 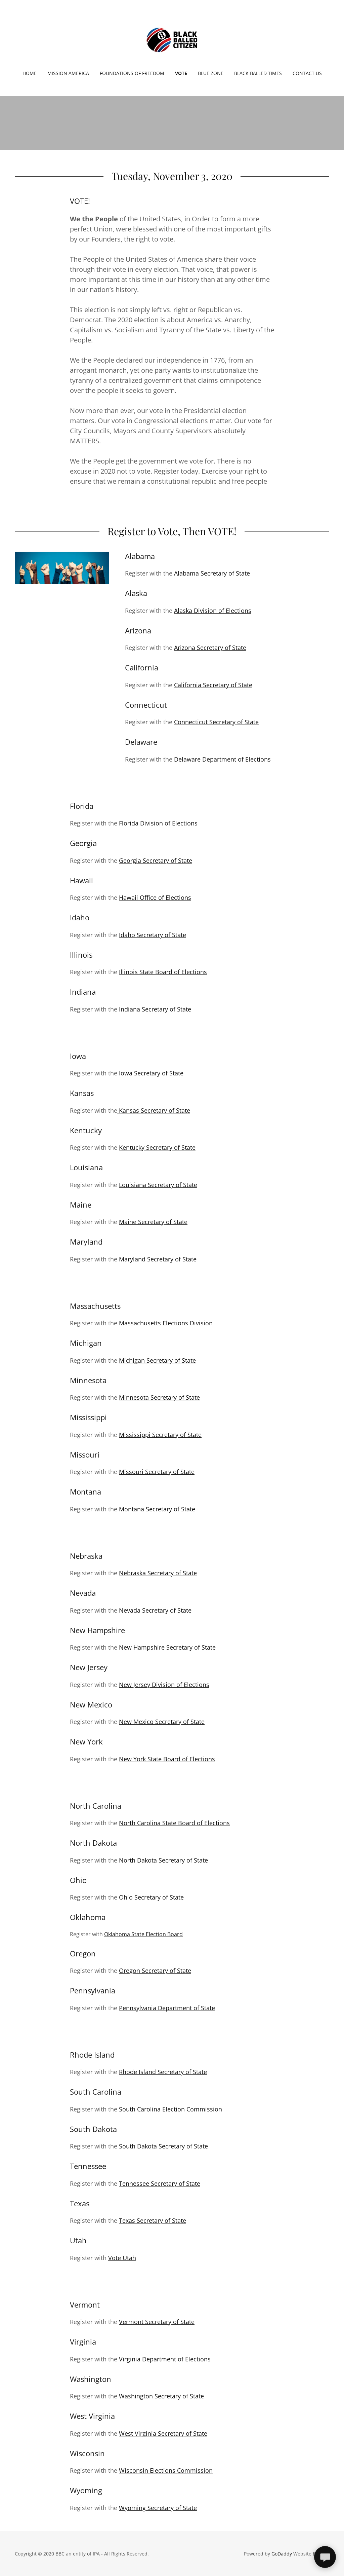 I want to click on Blue Zone [link], so click(x=210, y=73).